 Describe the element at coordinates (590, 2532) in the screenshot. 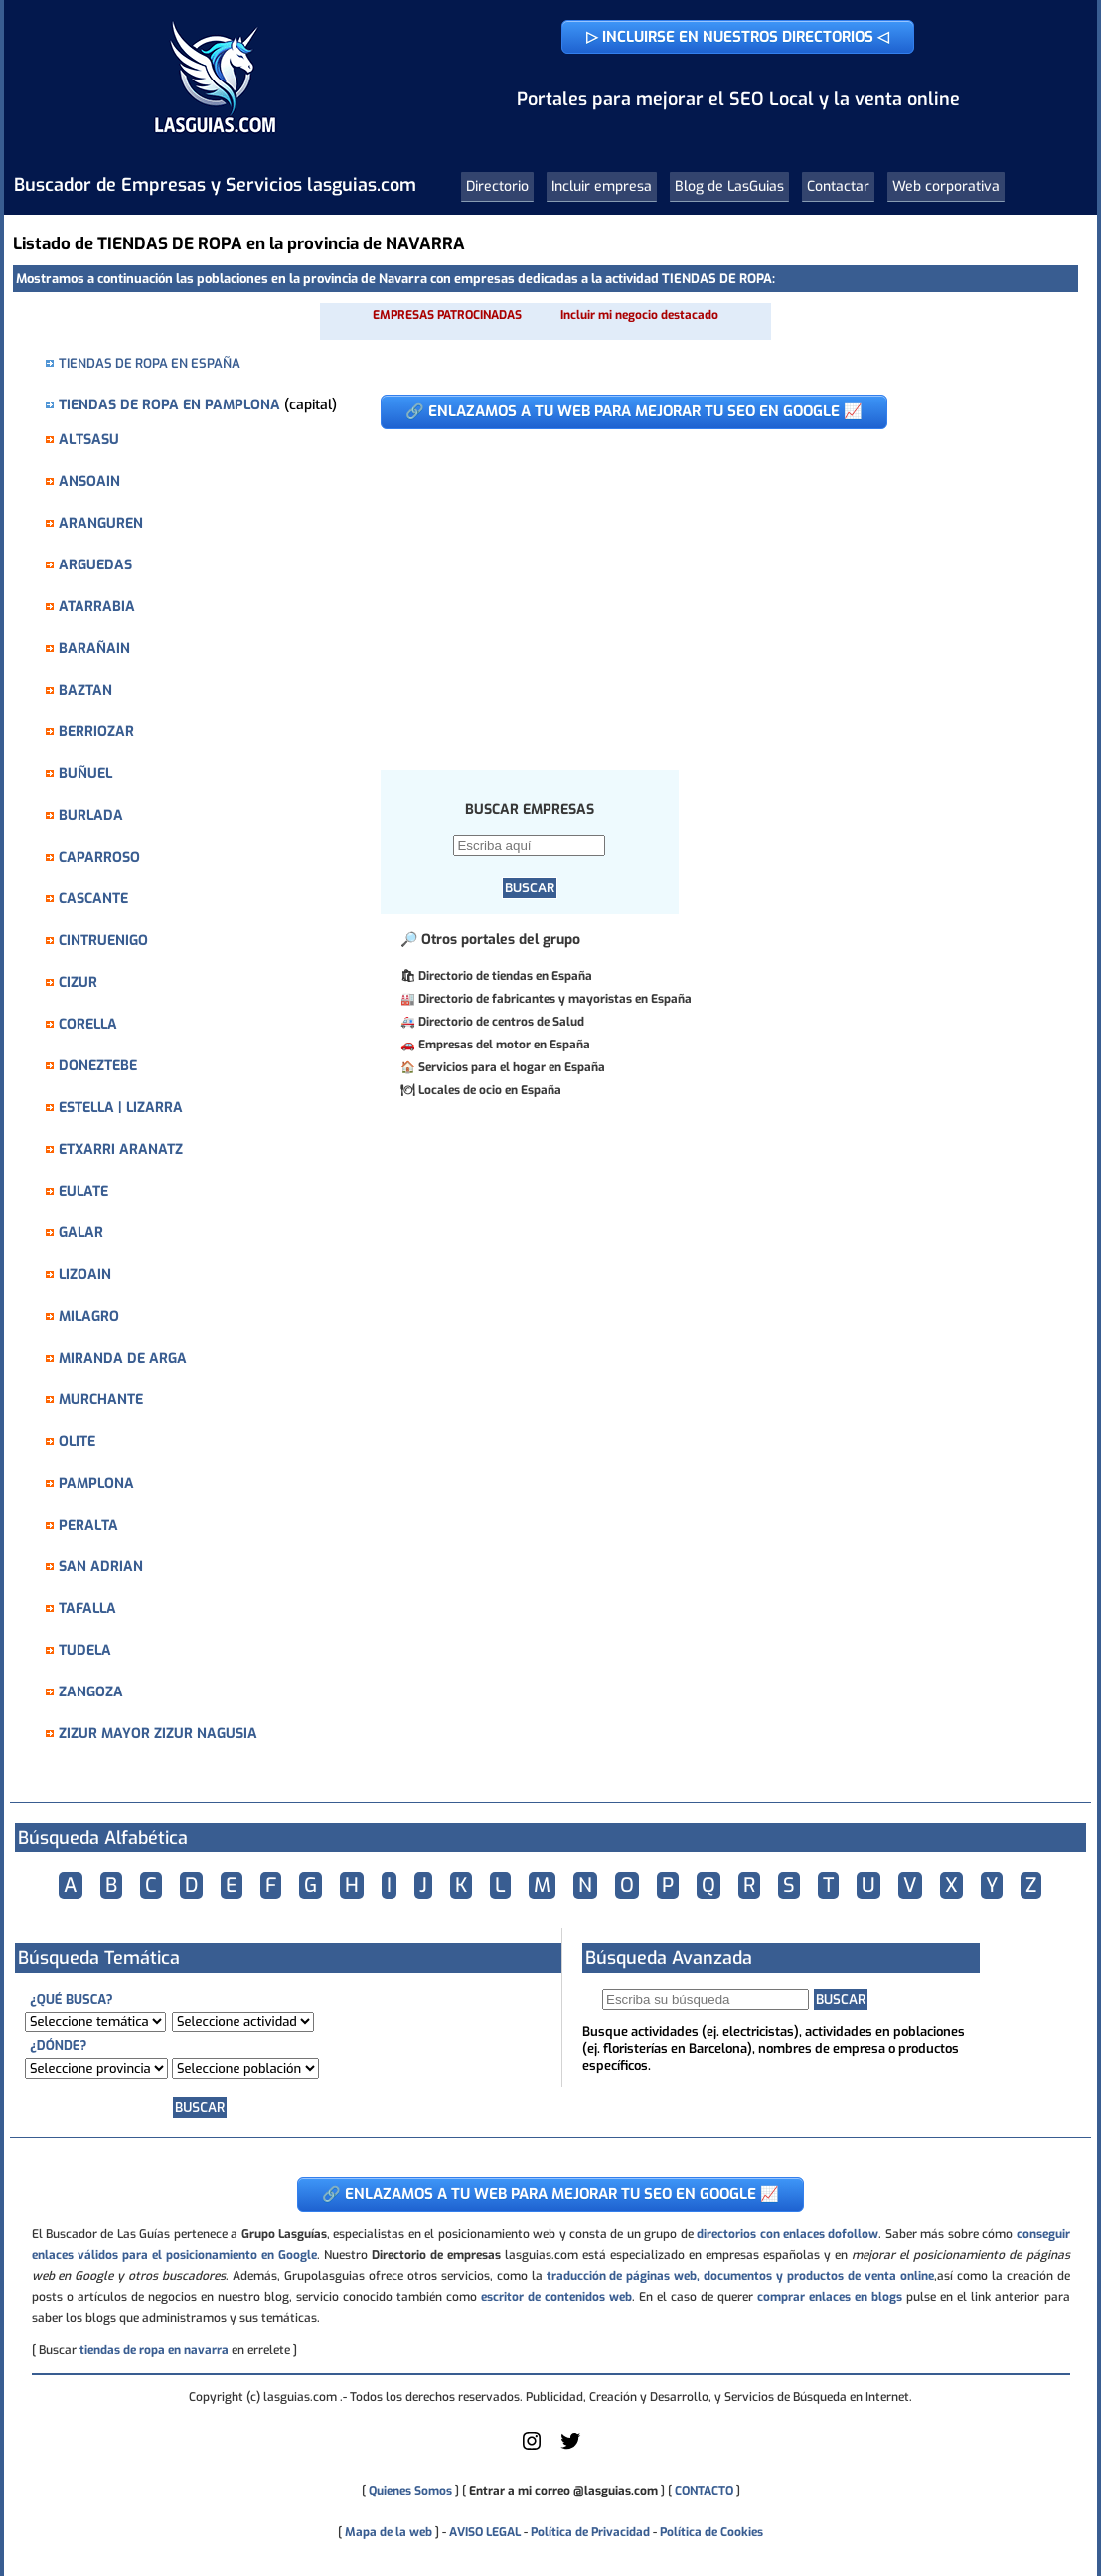

I see `Política de Privacidad` at that location.